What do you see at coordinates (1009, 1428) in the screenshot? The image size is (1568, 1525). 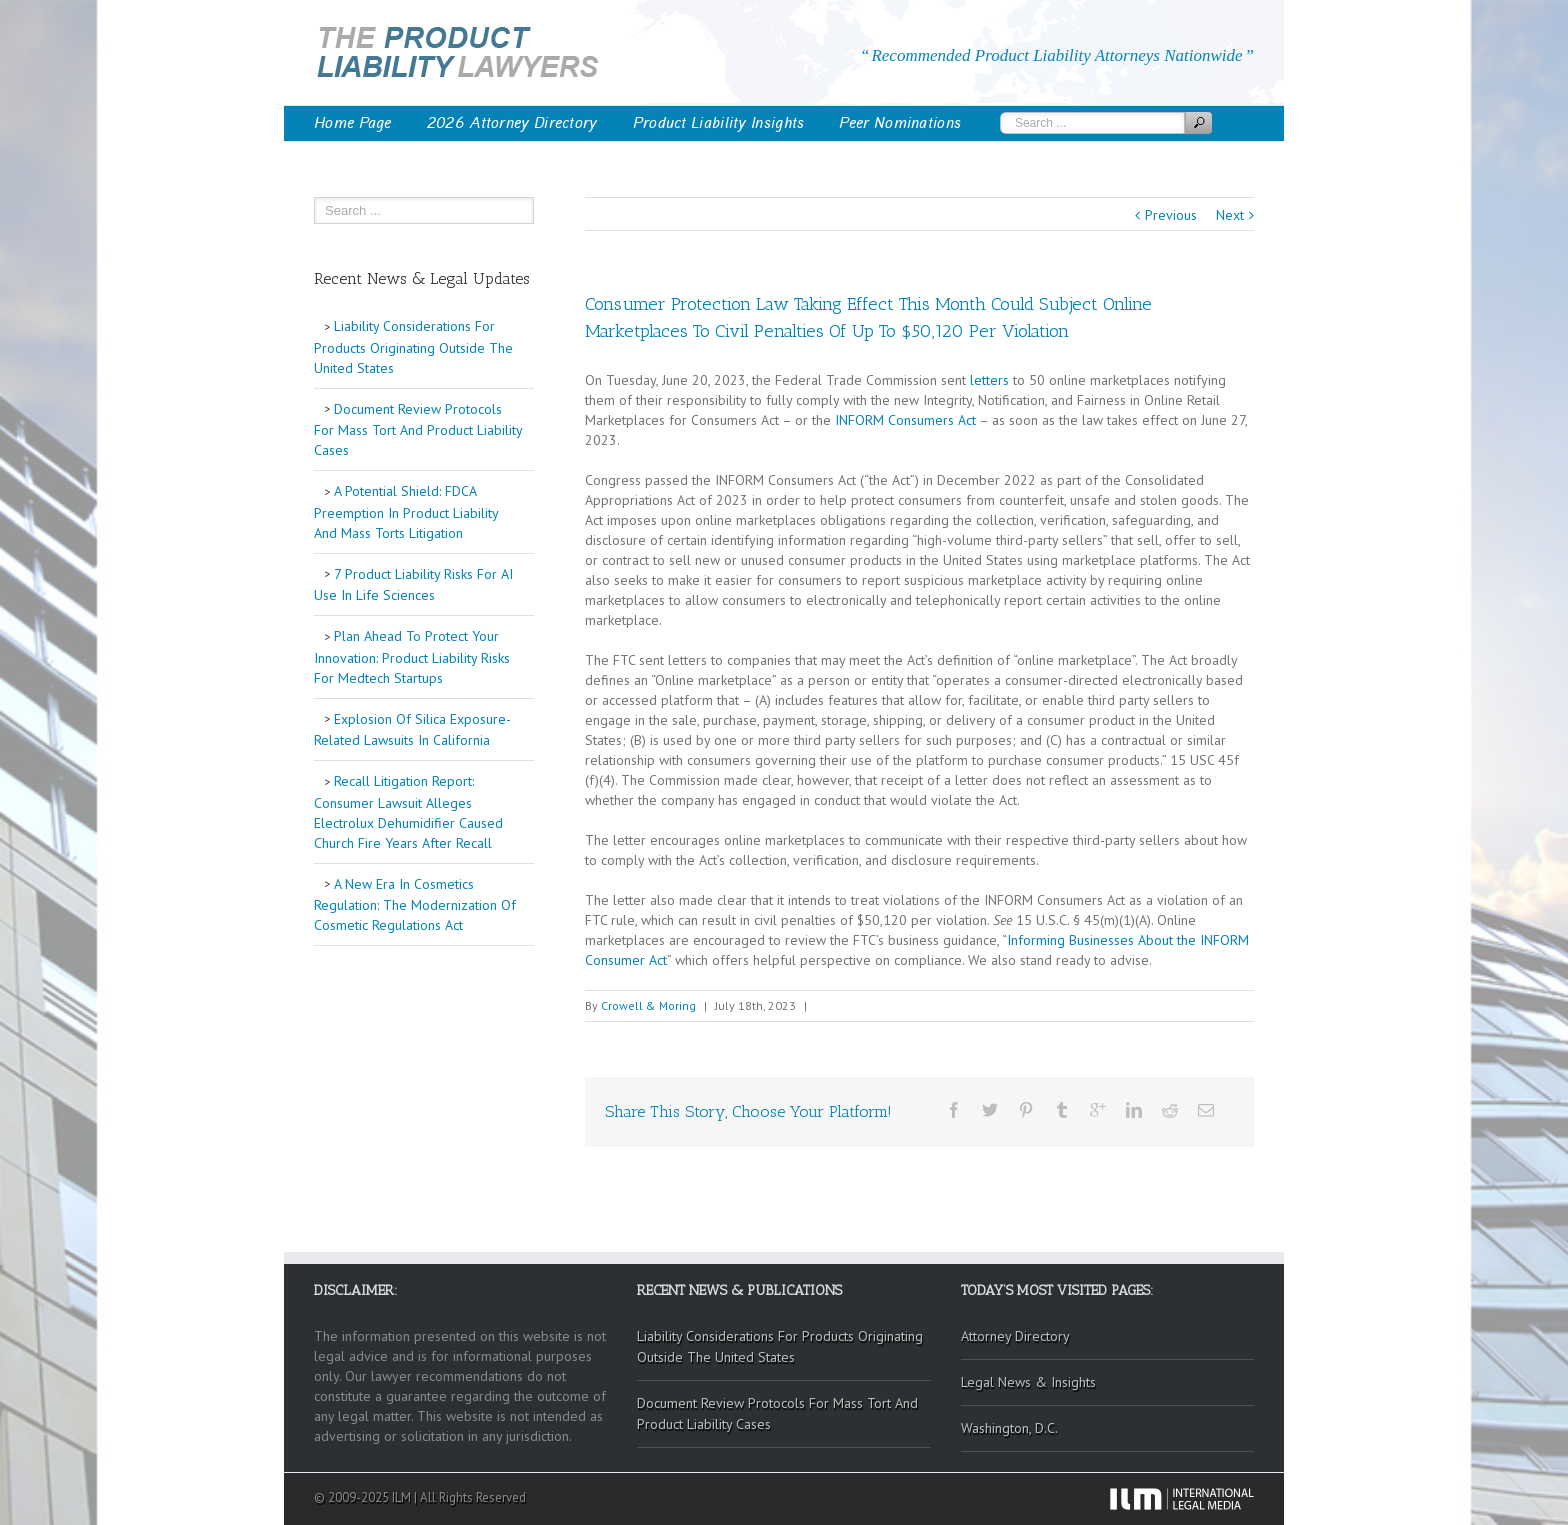 I see `Washington, D.C.` at bounding box center [1009, 1428].